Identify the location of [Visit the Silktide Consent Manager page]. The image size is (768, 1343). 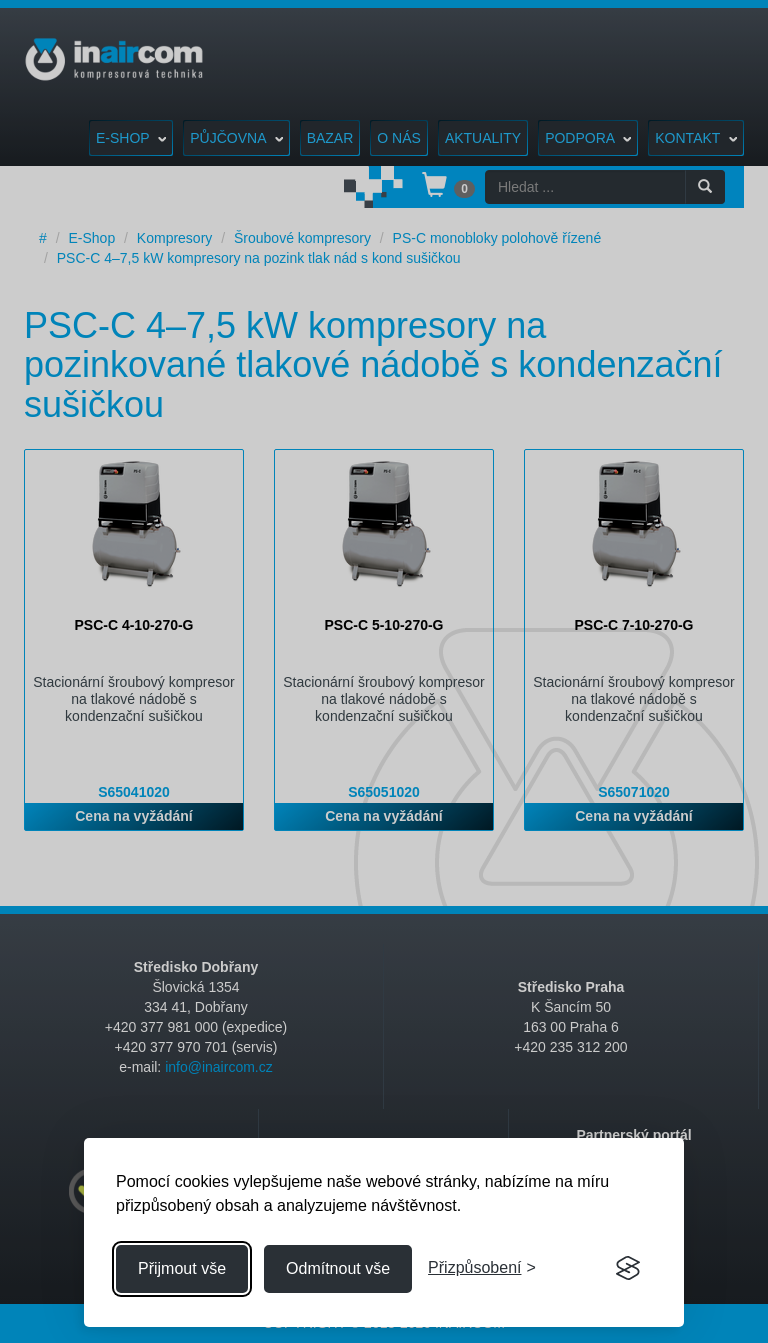
(628, 1269).